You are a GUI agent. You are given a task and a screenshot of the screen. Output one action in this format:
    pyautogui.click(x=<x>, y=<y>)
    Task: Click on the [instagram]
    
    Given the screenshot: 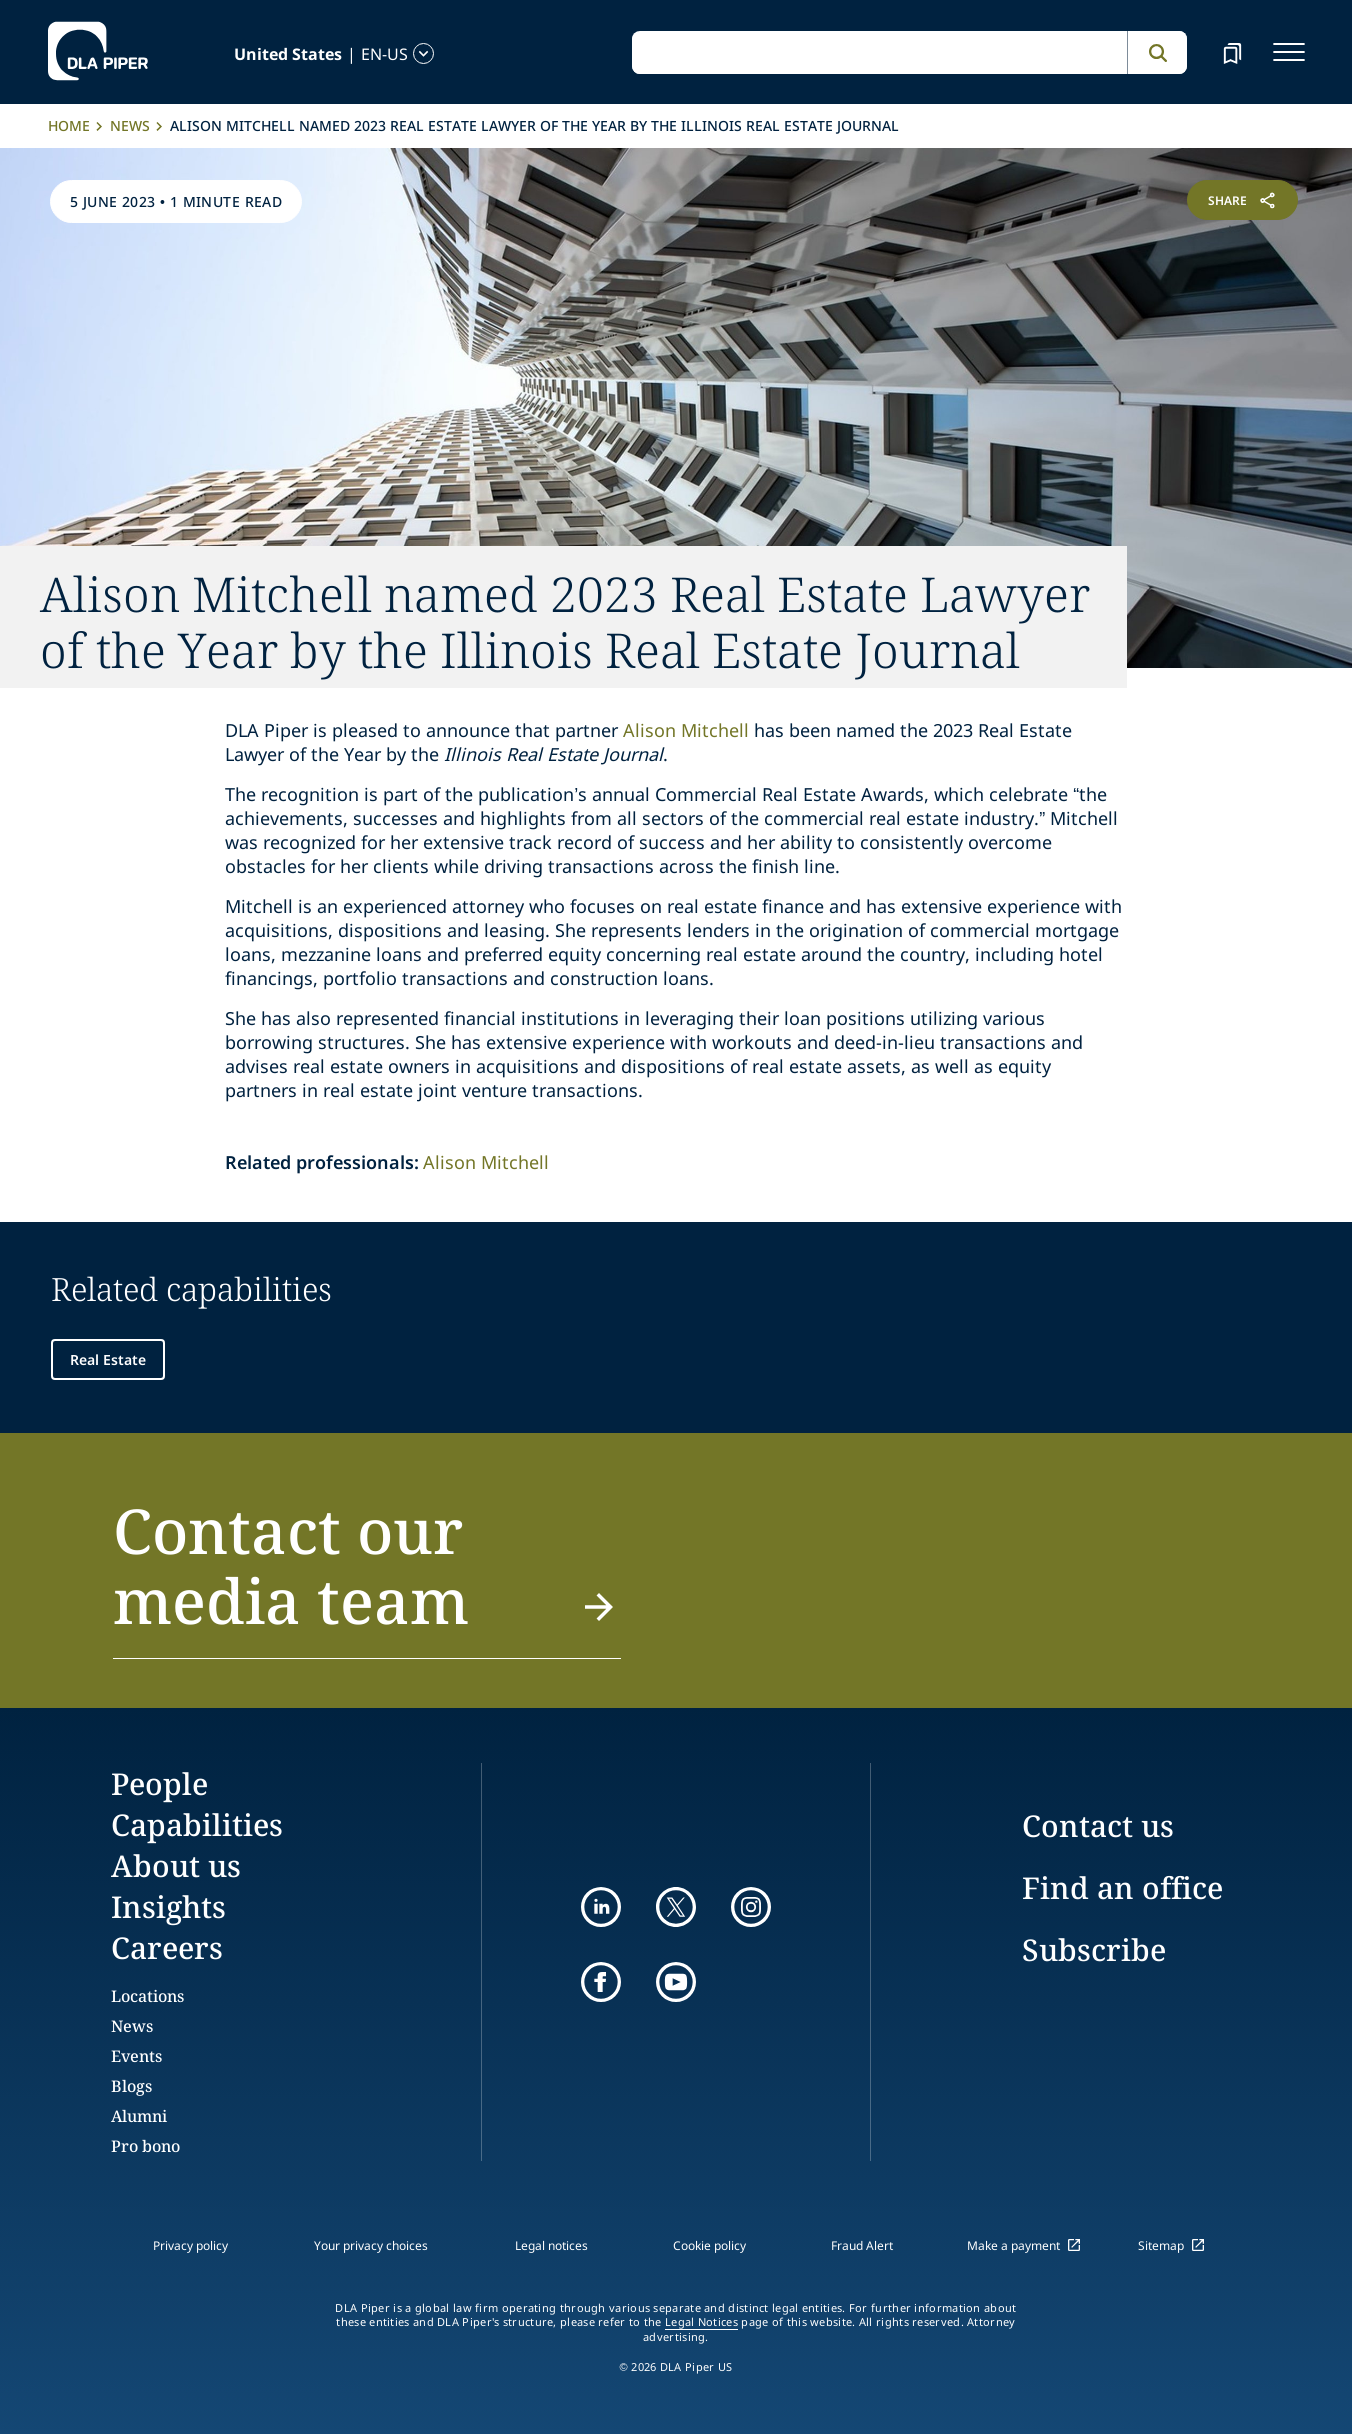 What is the action you would take?
    pyautogui.click(x=751, y=1907)
    